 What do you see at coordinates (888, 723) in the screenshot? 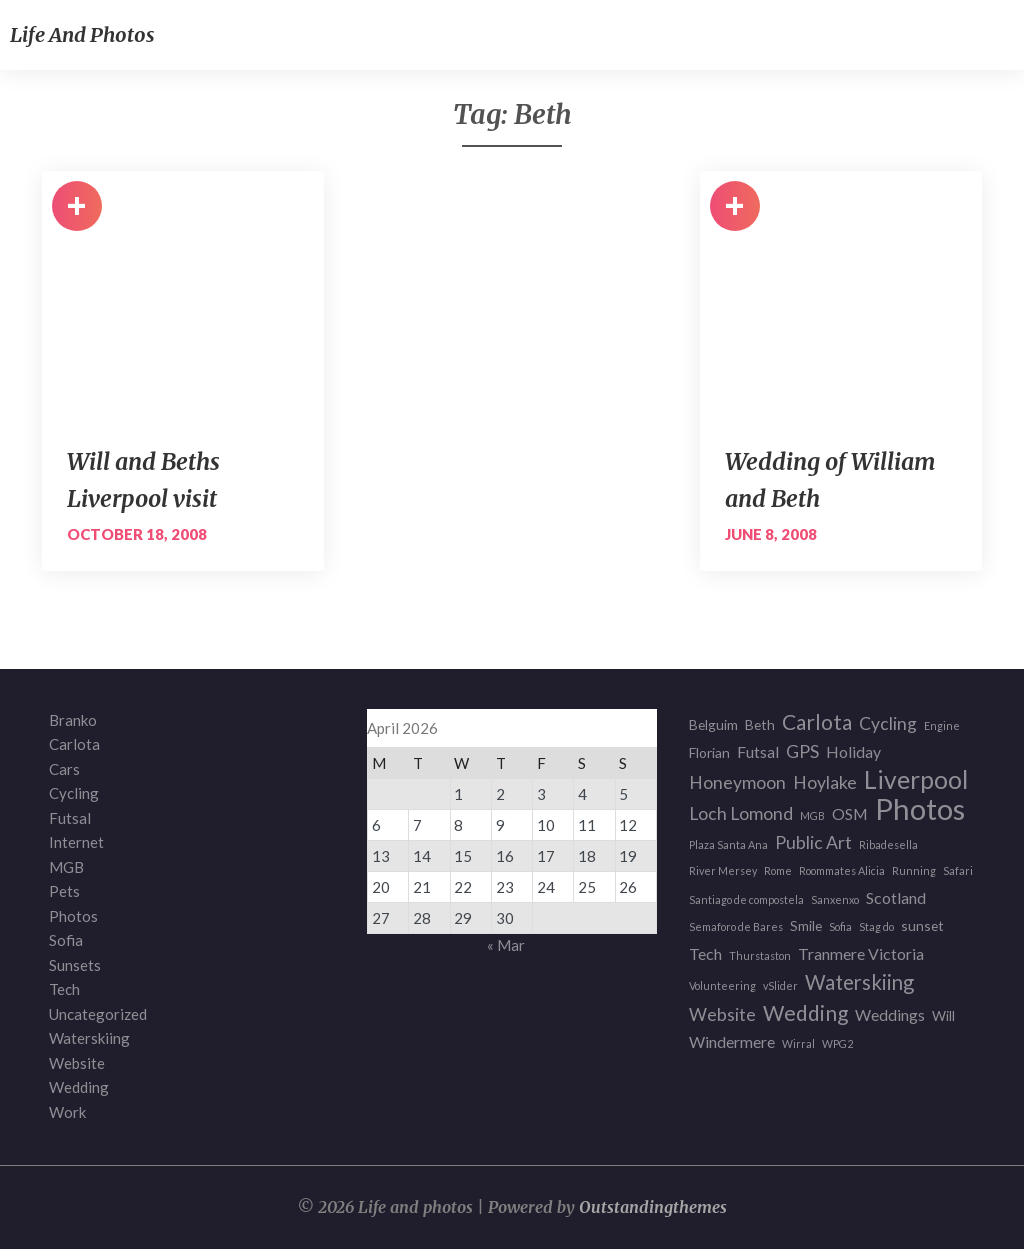
I see `Cycling [Cycling (4 items)]` at bounding box center [888, 723].